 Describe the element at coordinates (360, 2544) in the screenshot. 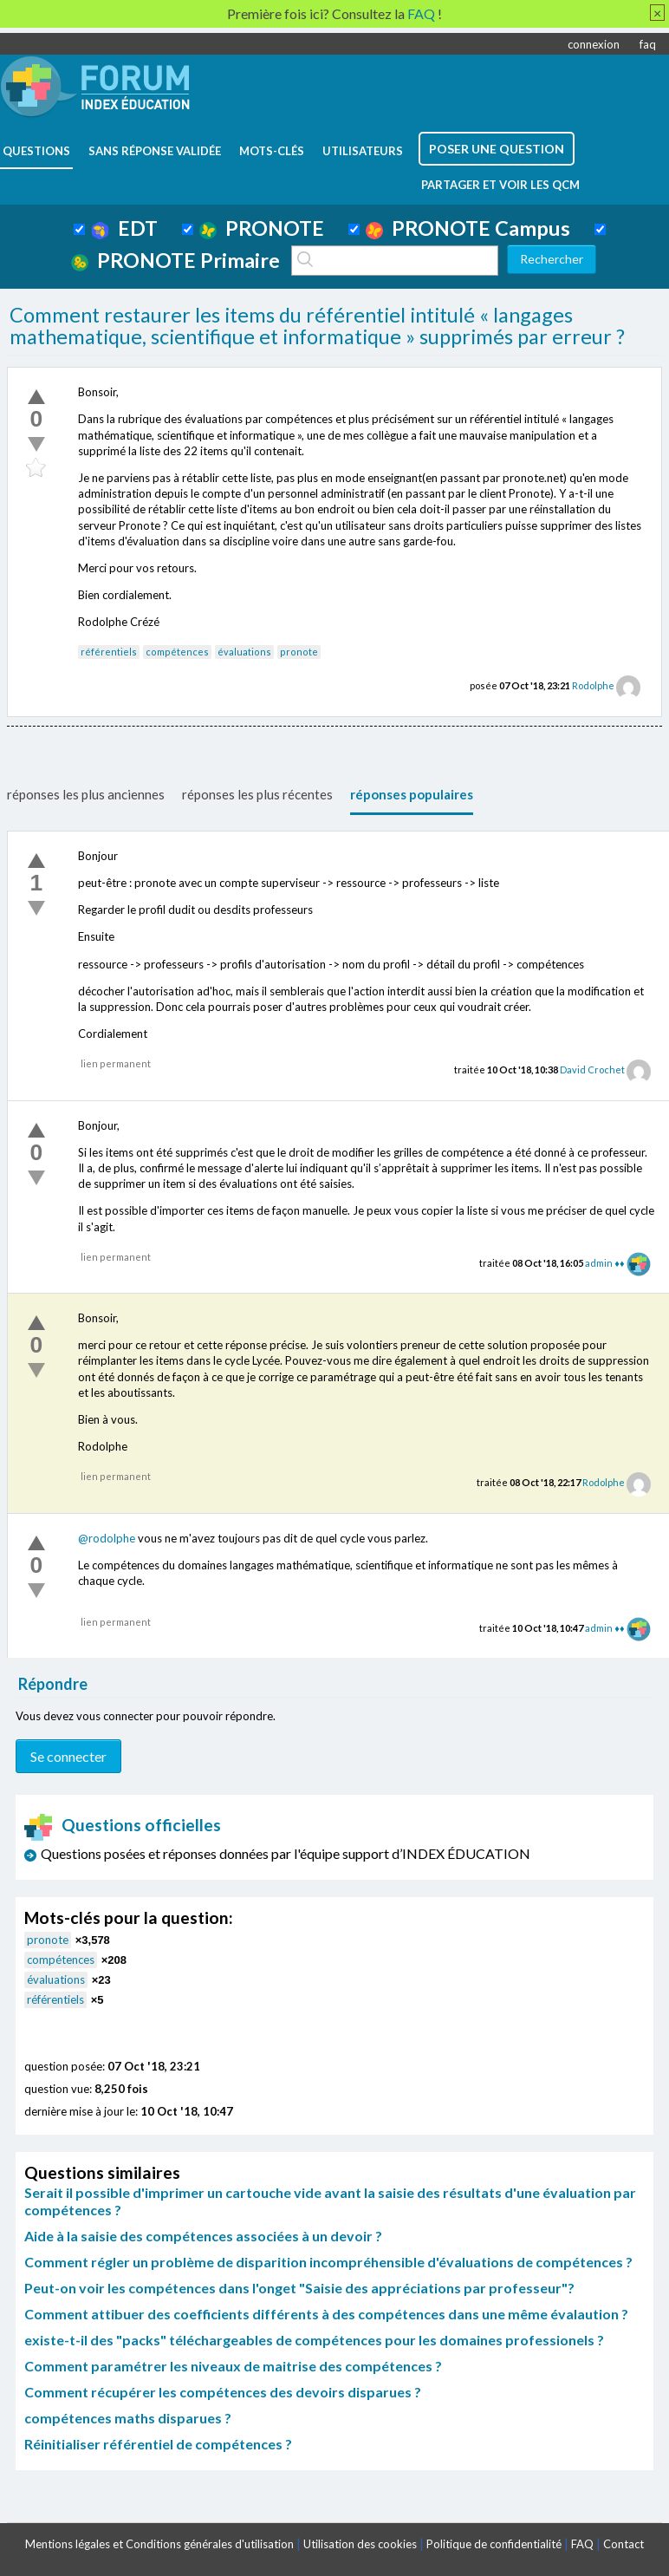

I see `Utilisation des cookies` at that location.